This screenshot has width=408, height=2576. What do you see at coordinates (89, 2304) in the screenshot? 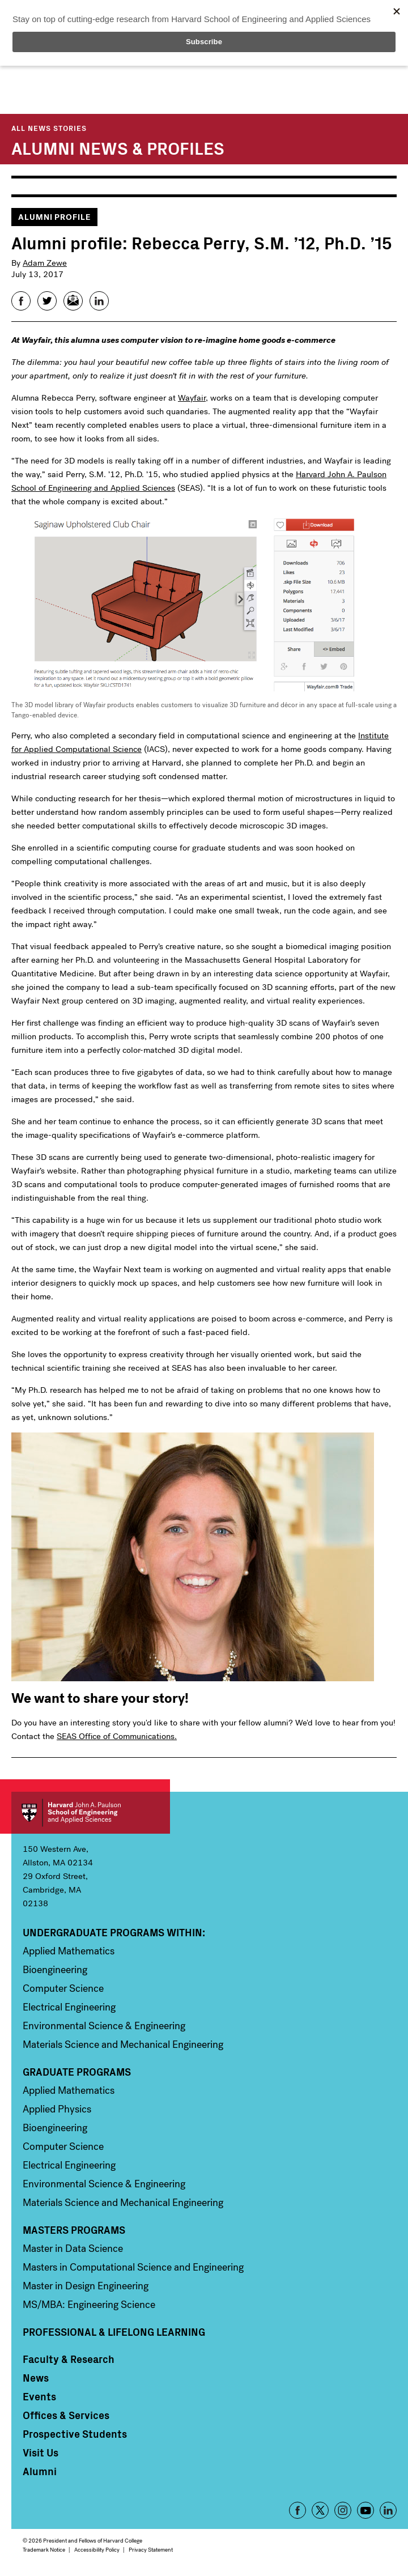
I see `MS/MBA: Engineering Science` at bounding box center [89, 2304].